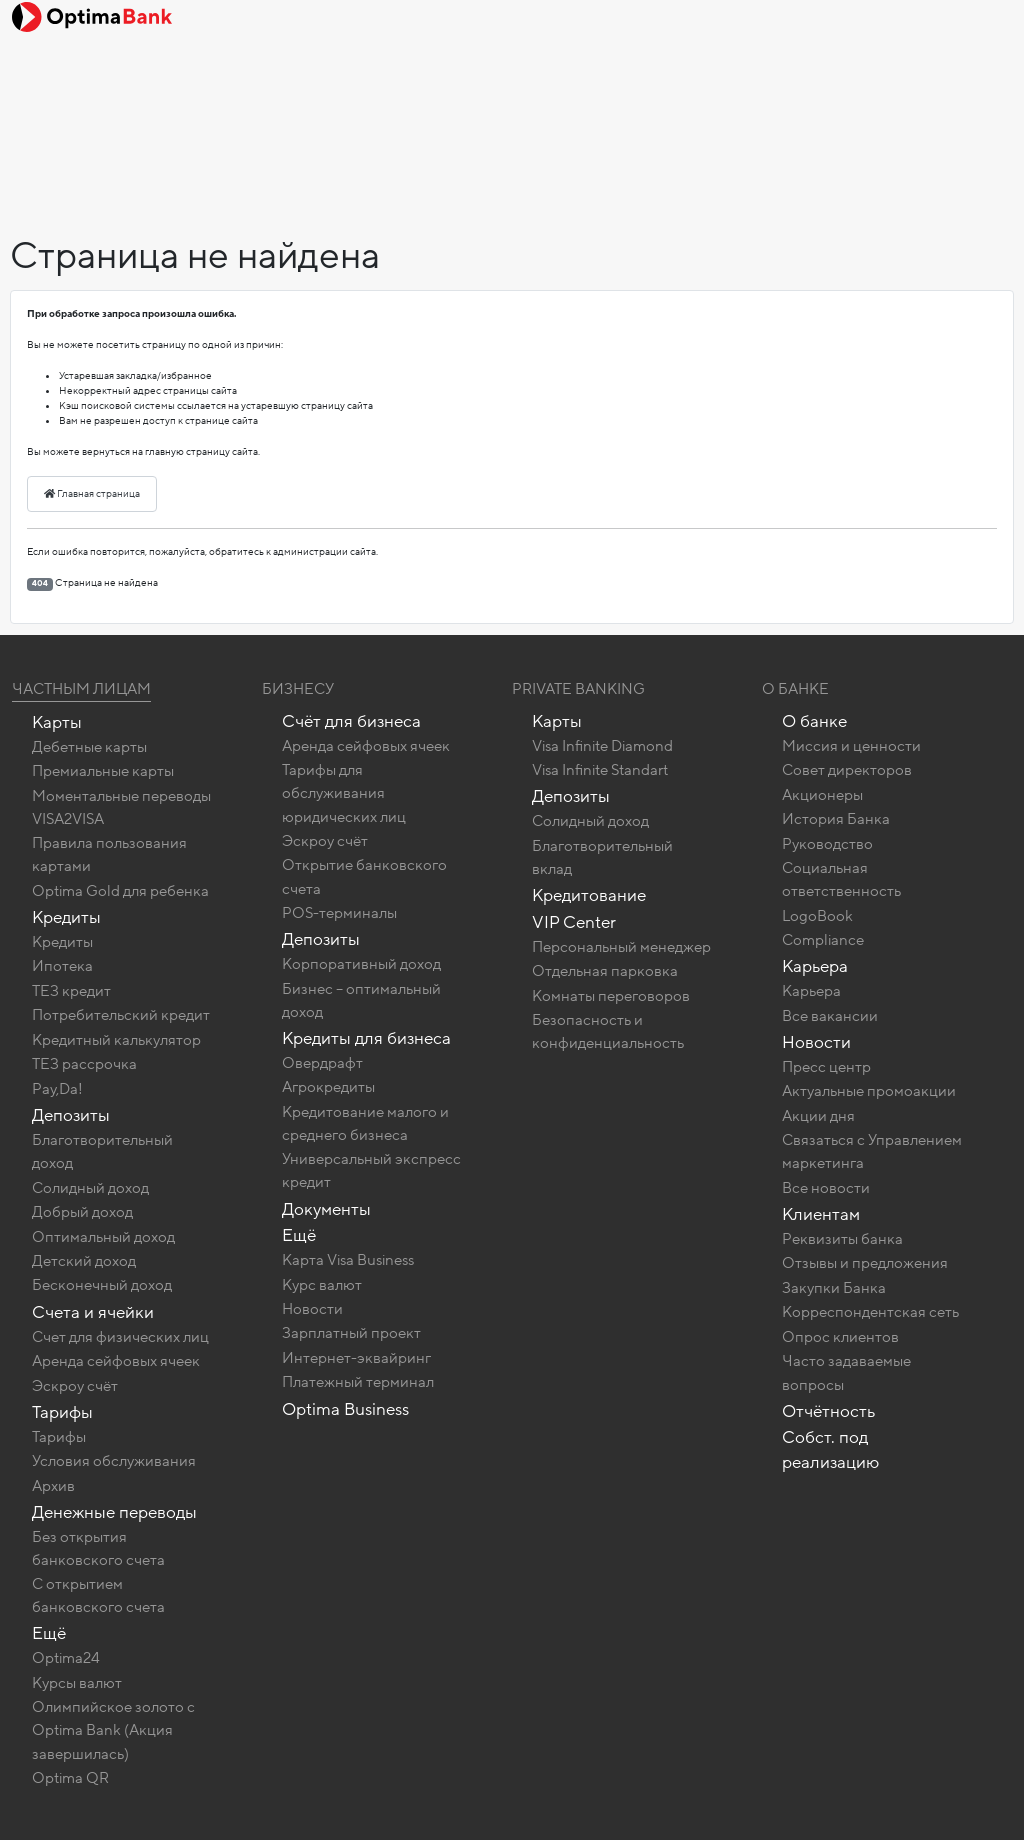 This screenshot has width=1024, height=1840. What do you see at coordinates (84, 1261) in the screenshot?
I see `Детский доход` at bounding box center [84, 1261].